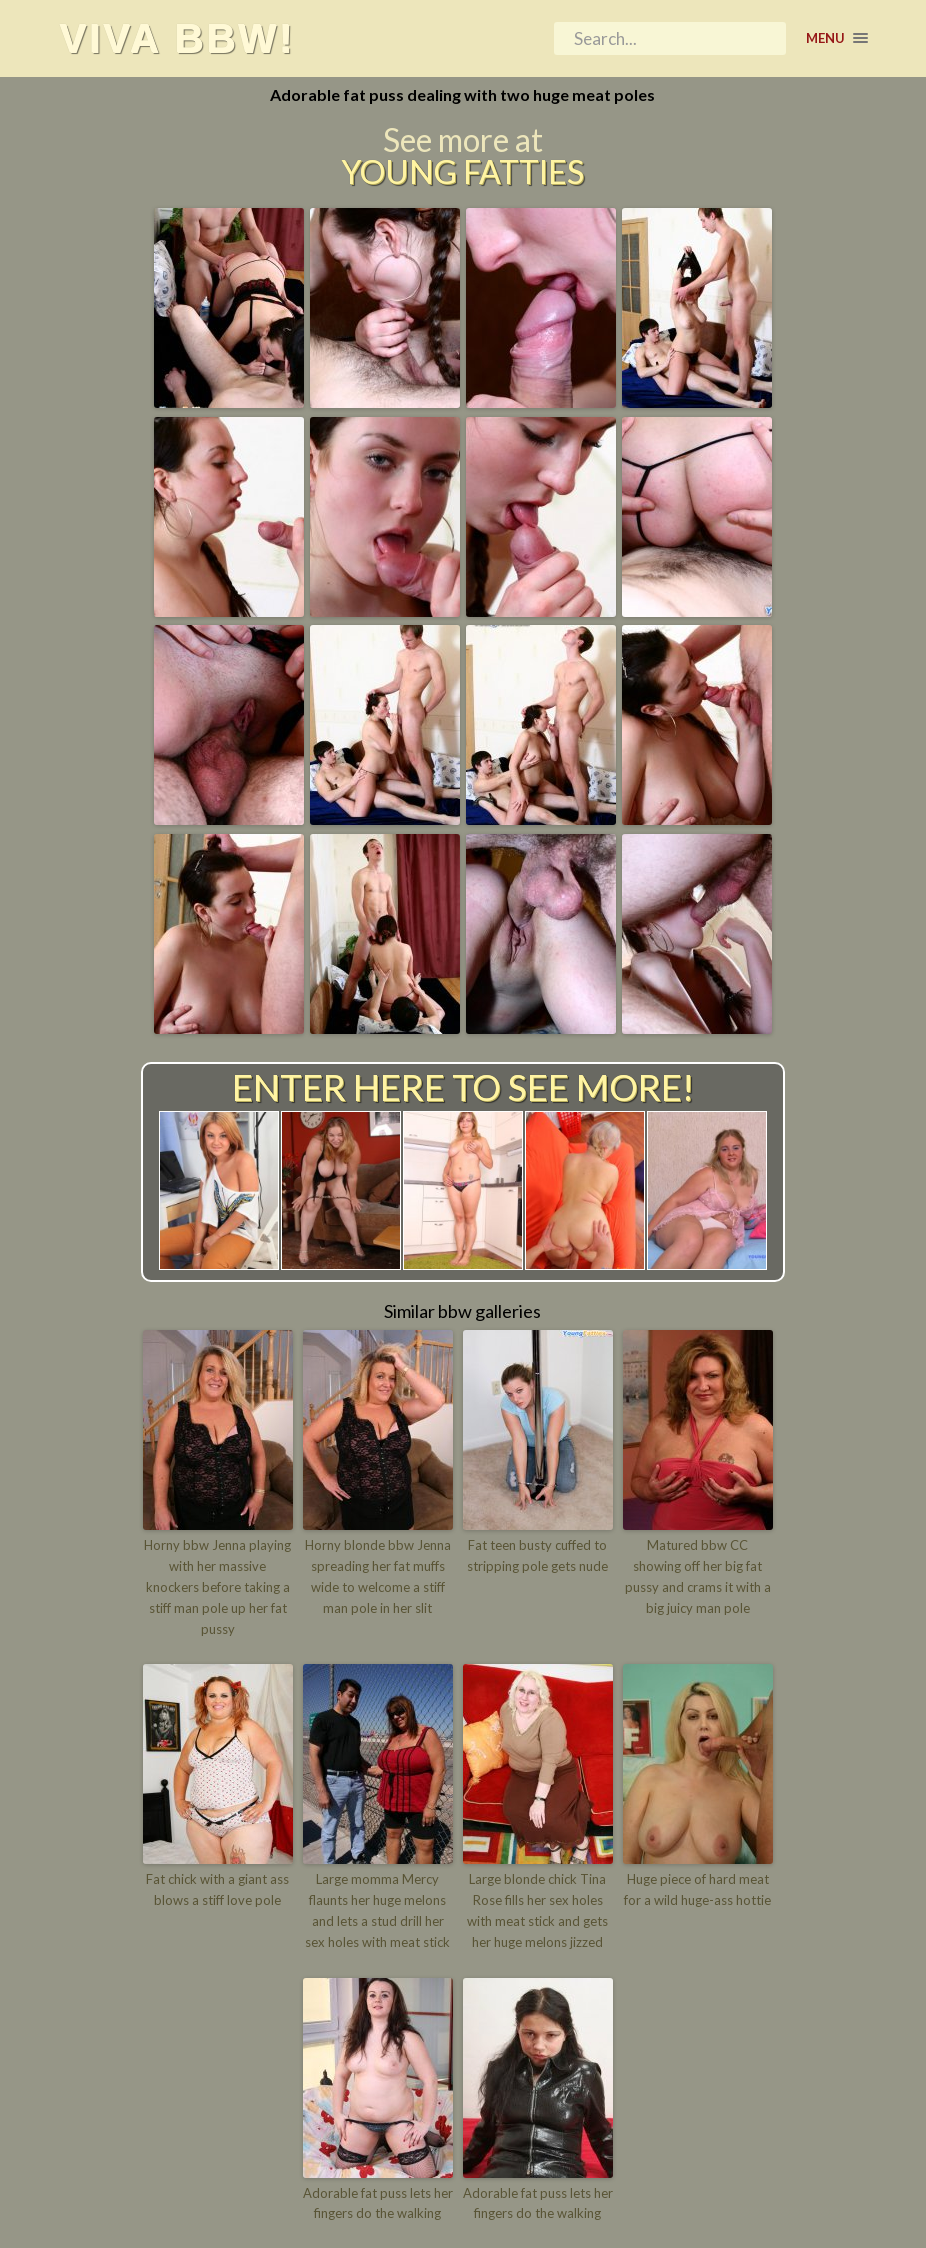 This screenshot has width=926, height=2248. I want to click on Matured bbw CC showing off her big fat pussy and crams it with a big juicy man pole, so click(698, 1576).